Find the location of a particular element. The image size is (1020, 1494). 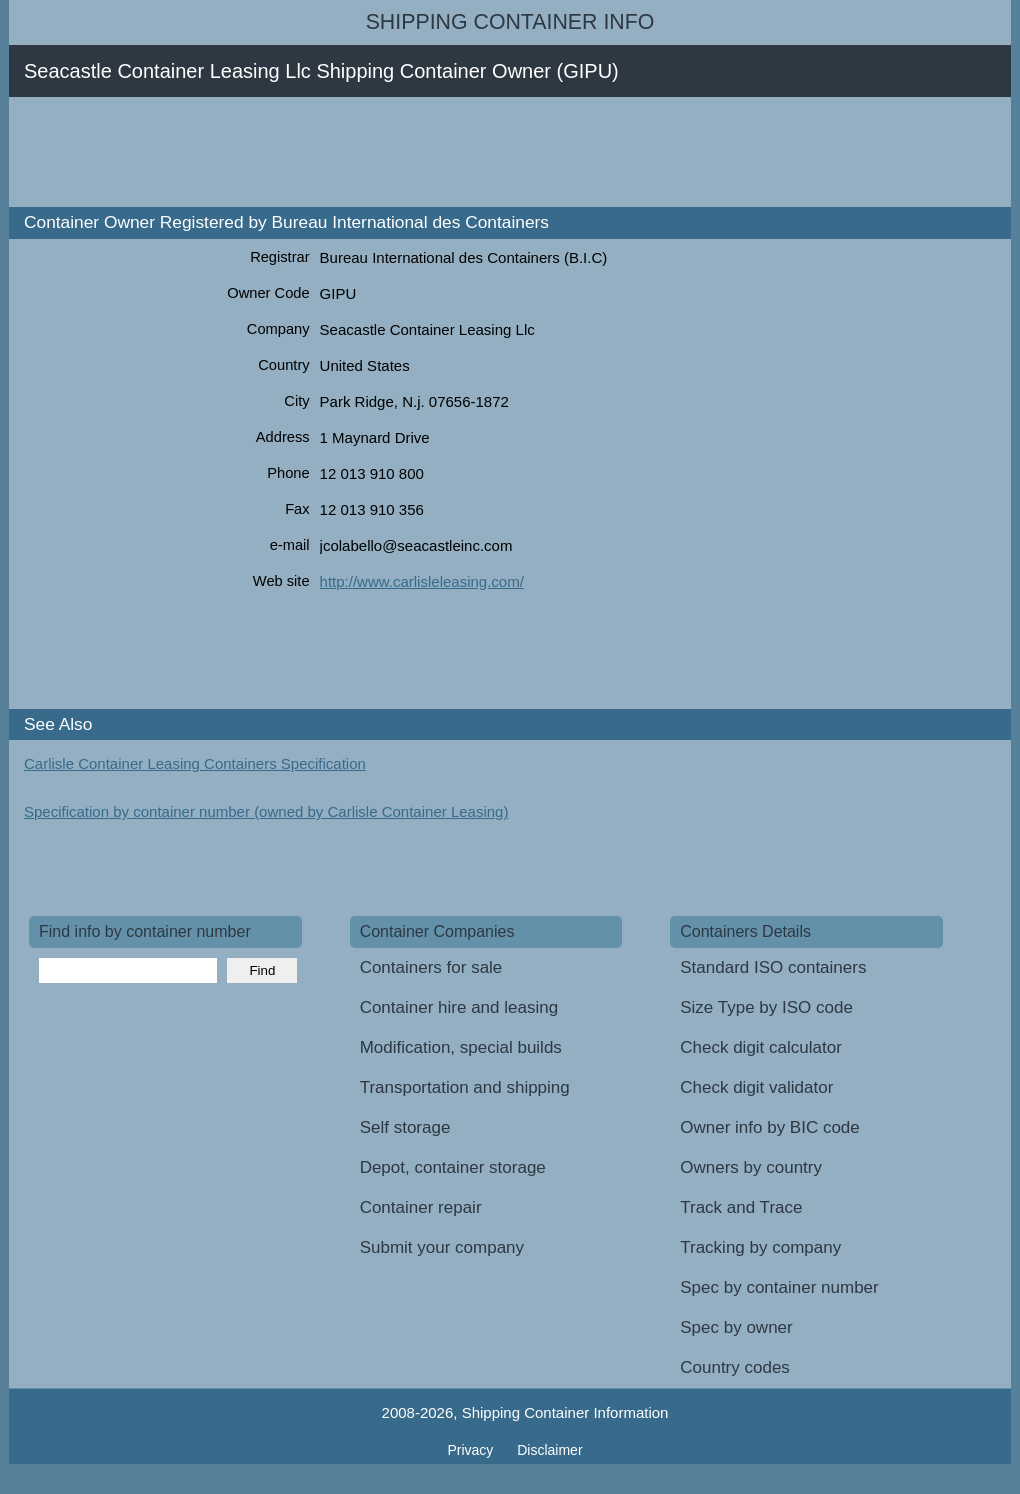

Container hire and leasing is located at coordinates (459, 1007).